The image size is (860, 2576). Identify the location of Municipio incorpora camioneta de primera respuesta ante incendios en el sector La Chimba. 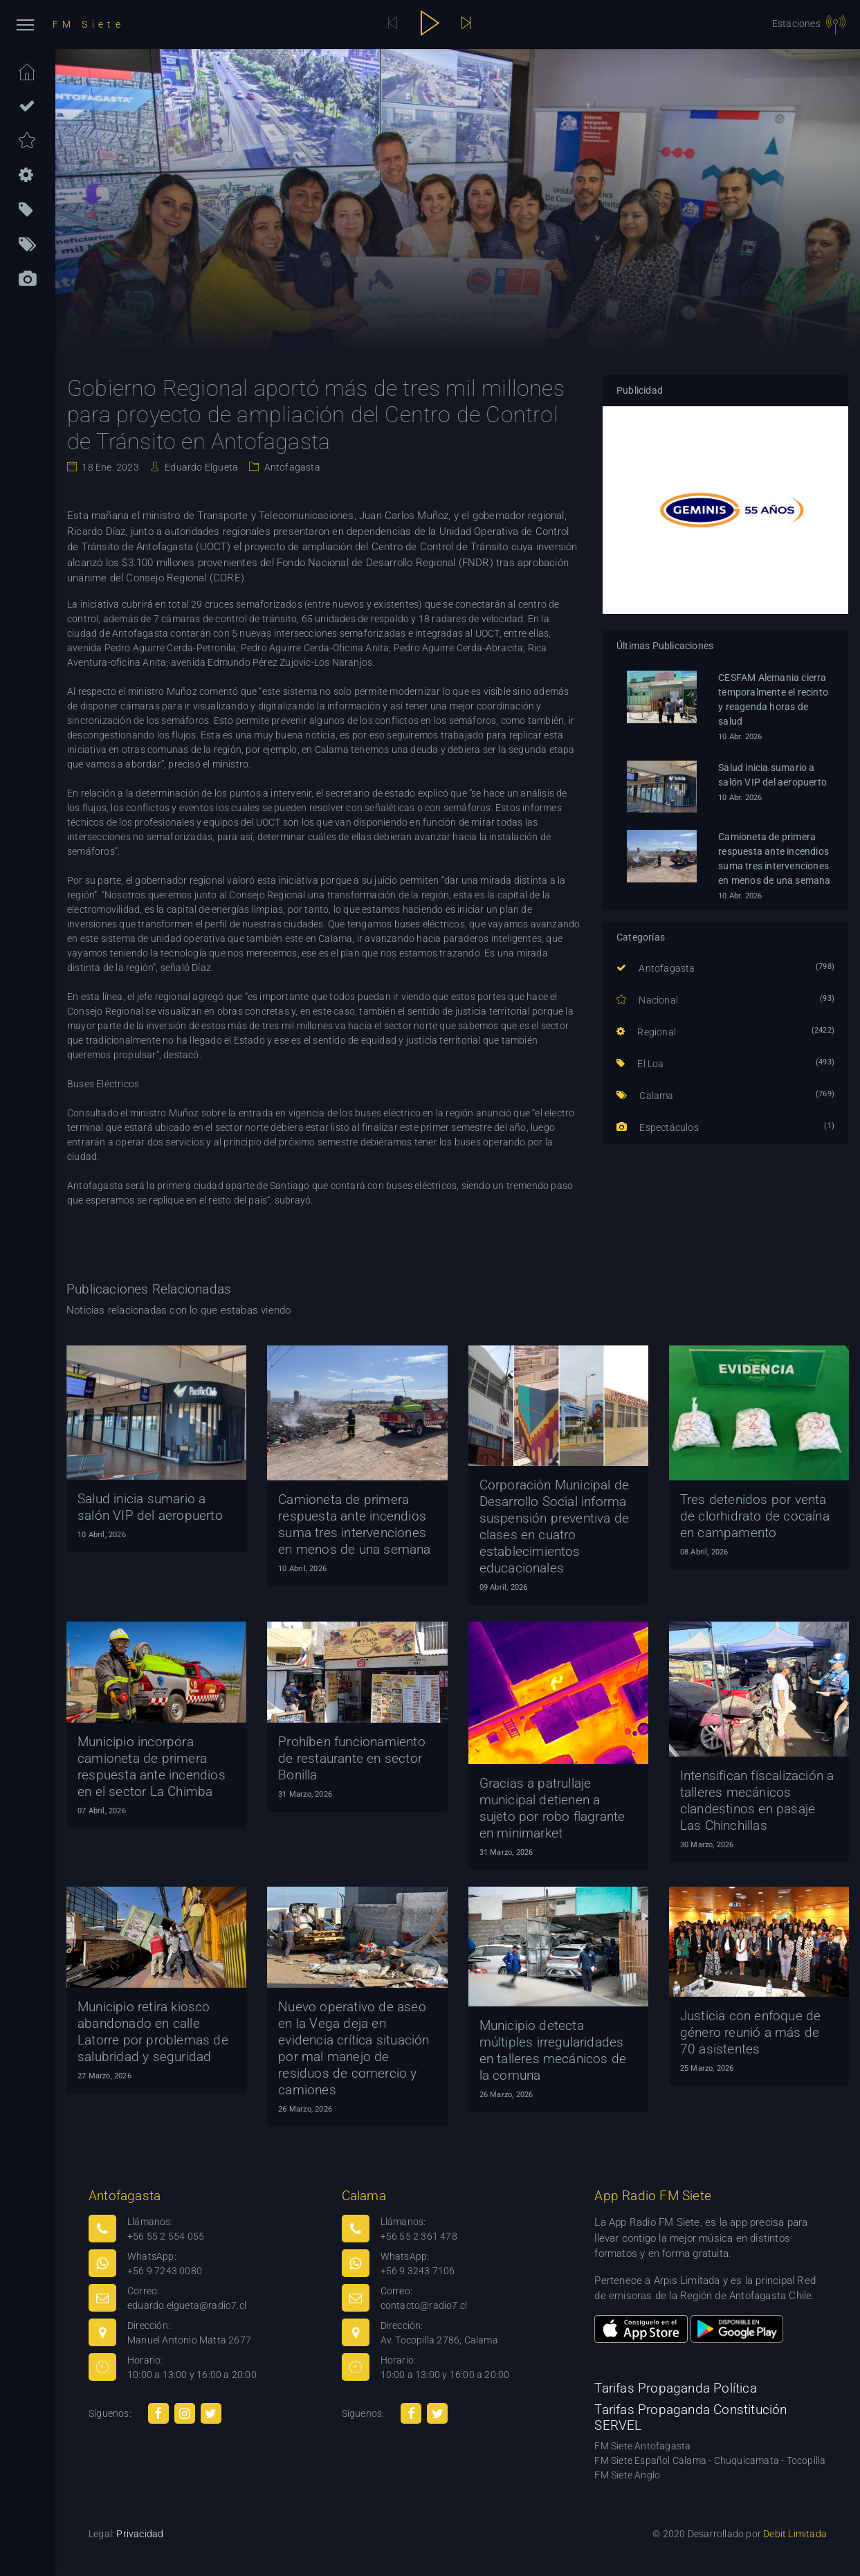
(151, 1766).